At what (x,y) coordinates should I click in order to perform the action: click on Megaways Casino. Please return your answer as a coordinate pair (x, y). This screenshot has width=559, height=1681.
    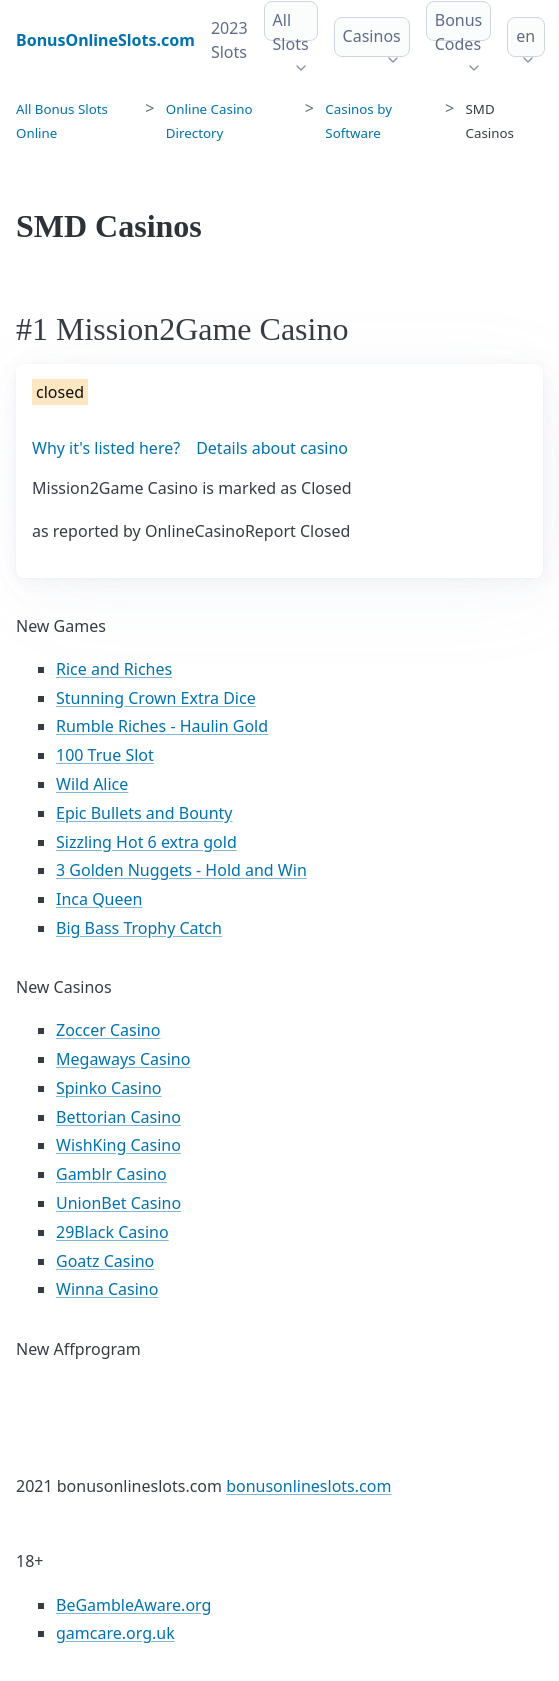
    Looking at the image, I should click on (123, 1059).